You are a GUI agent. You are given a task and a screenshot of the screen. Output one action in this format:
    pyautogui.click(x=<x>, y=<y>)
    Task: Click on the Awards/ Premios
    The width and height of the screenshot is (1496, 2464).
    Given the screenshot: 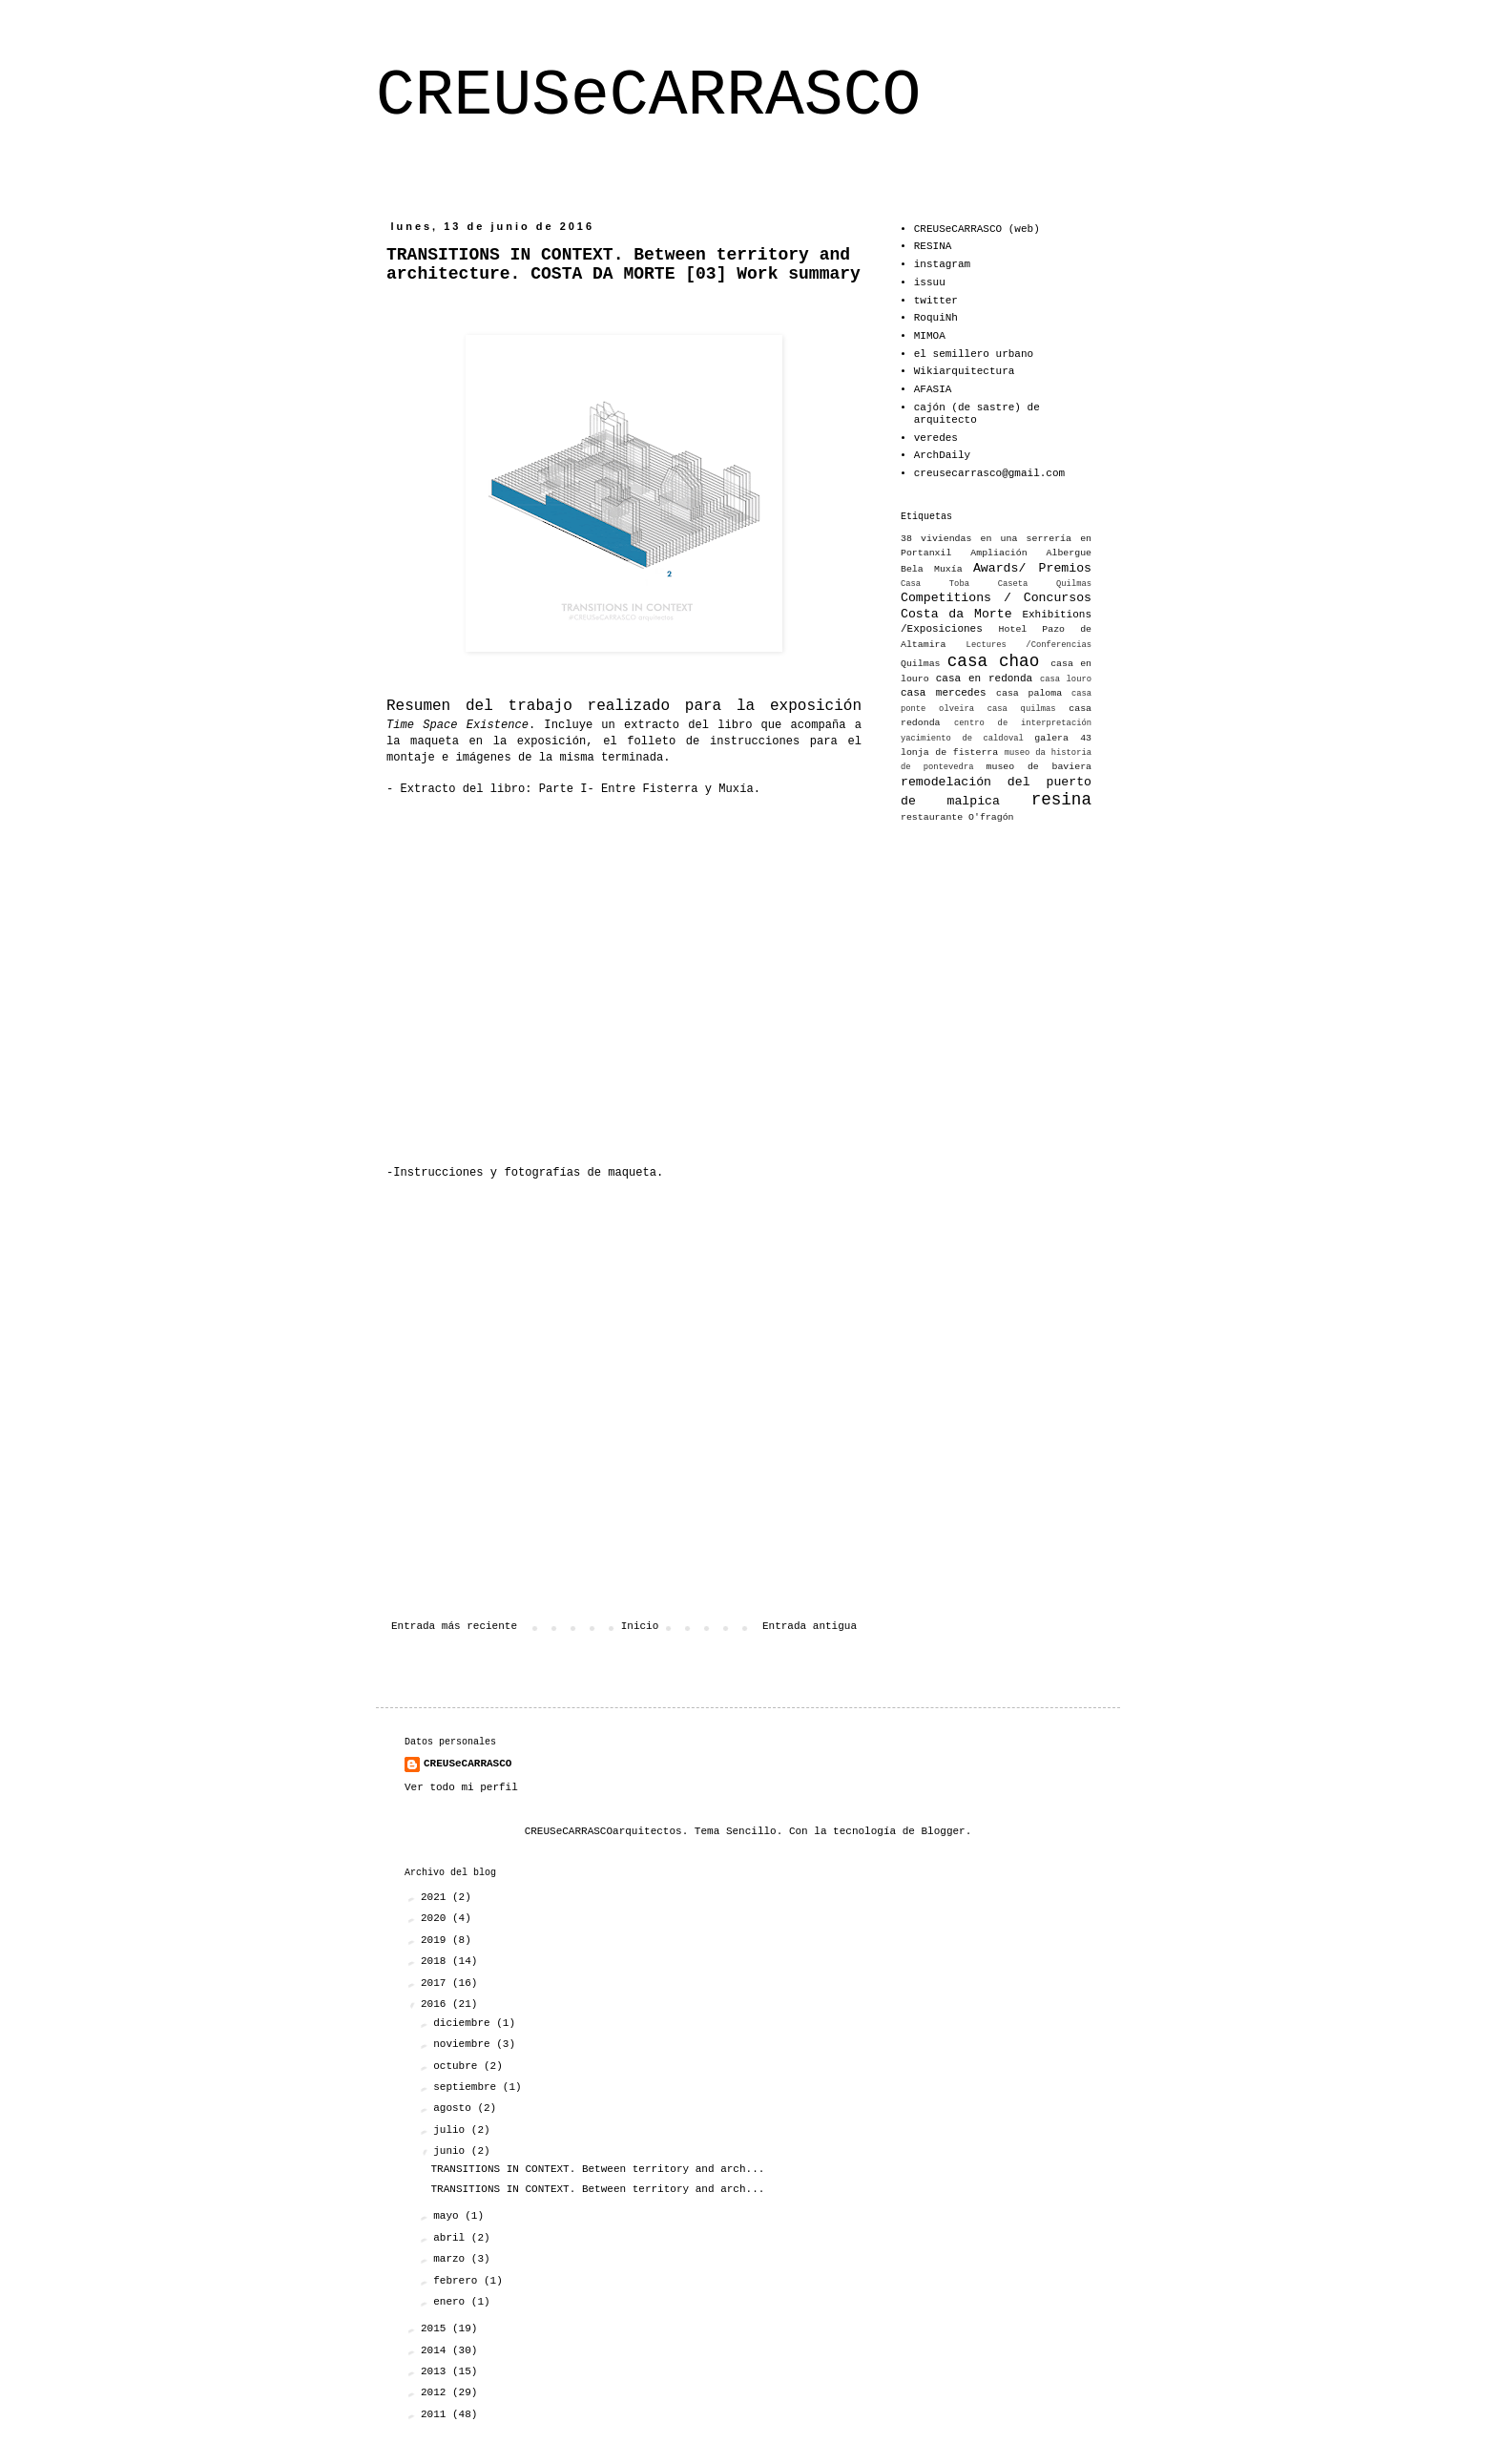 What is the action you would take?
    pyautogui.click(x=1032, y=568)
    